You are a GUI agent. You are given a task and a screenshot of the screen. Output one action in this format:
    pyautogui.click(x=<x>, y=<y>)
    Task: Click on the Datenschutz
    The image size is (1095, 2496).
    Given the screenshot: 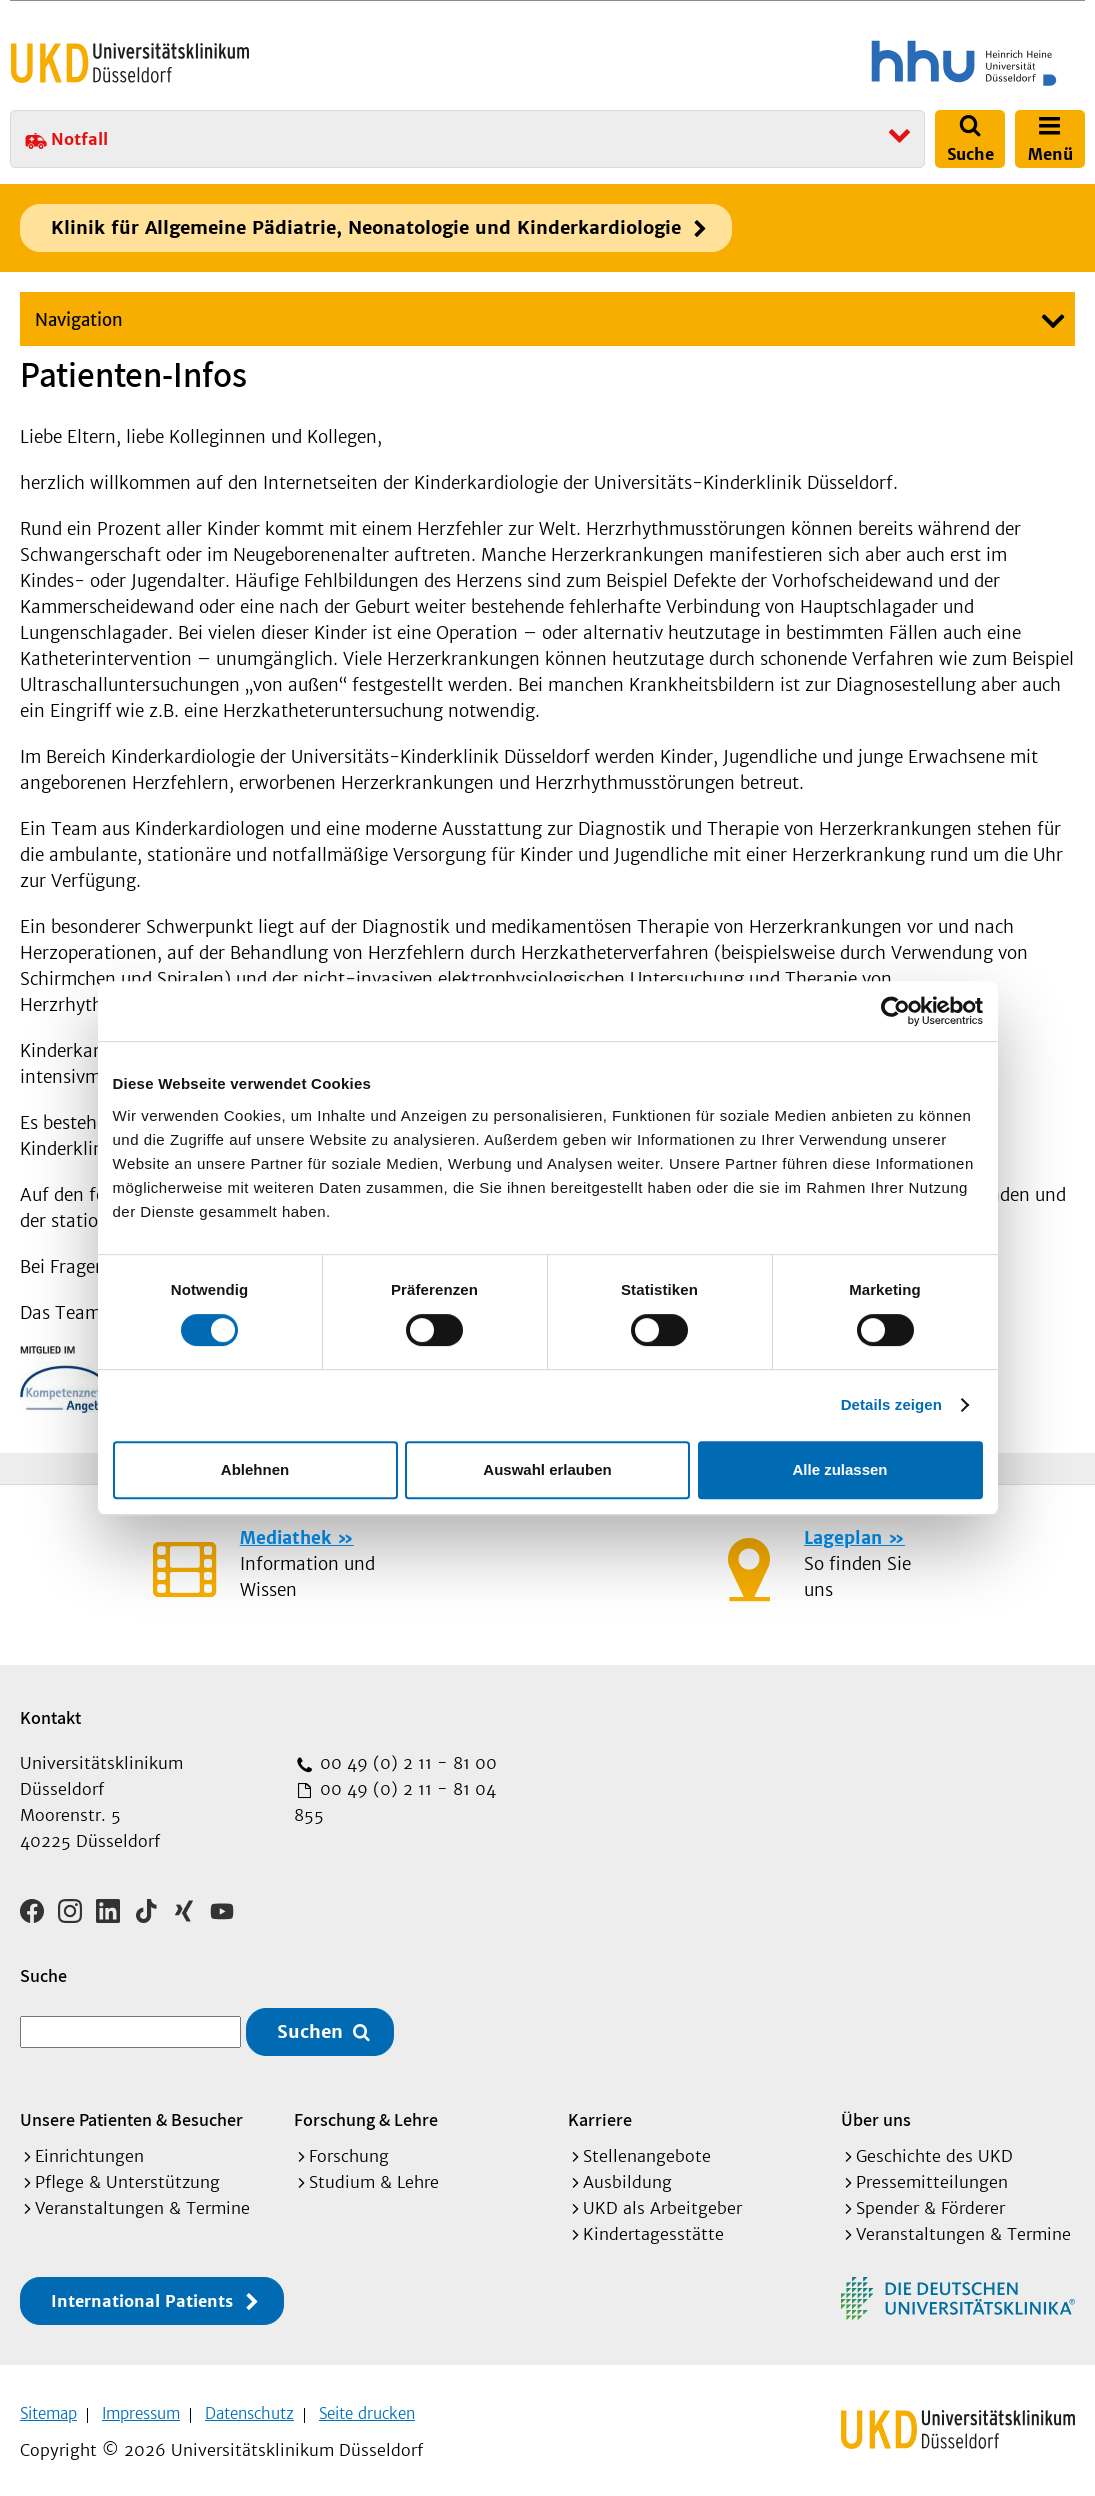 What is the action you would take?
    pyautogui.click(x=249, y=2406)
    